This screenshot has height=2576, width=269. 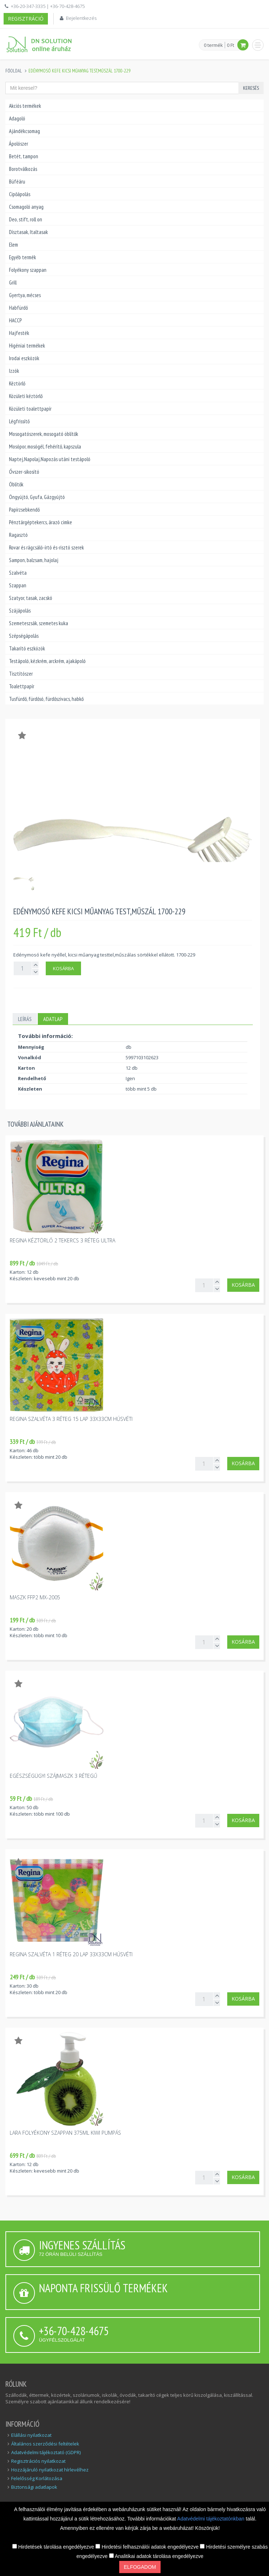 What do you see at coordinates (65, 2132) in the screenshot?
I see `Lara folyékony szappan 375ml kiwi pumpás` at bounding box center [65, 2132].